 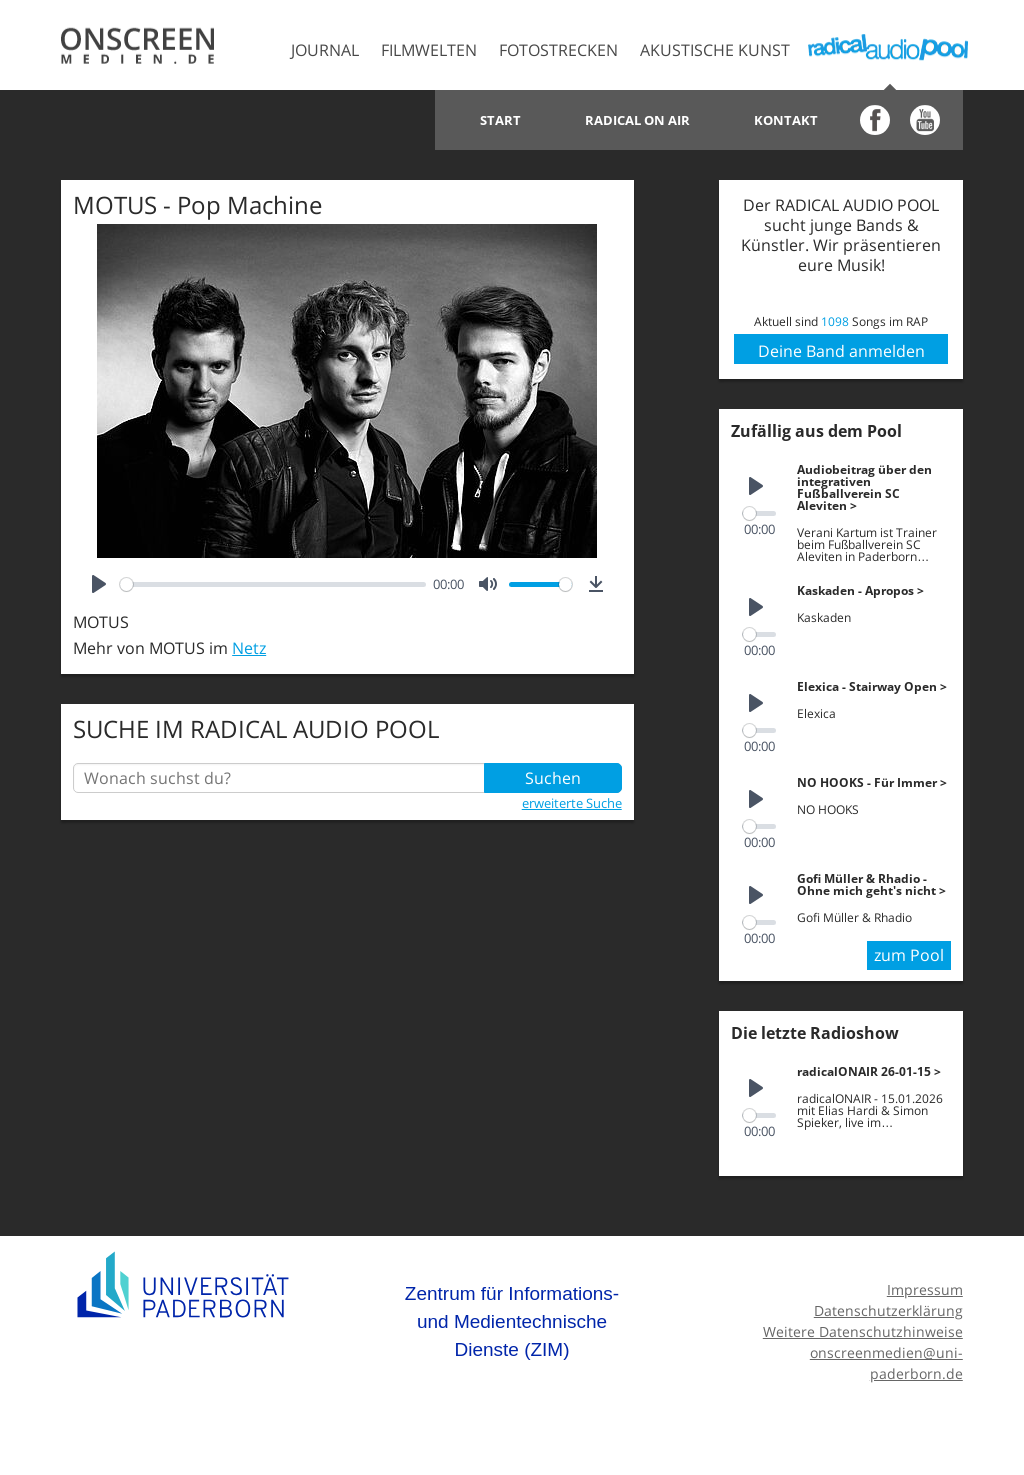 I want to click on zum Pool, so click(x=909, y=955).